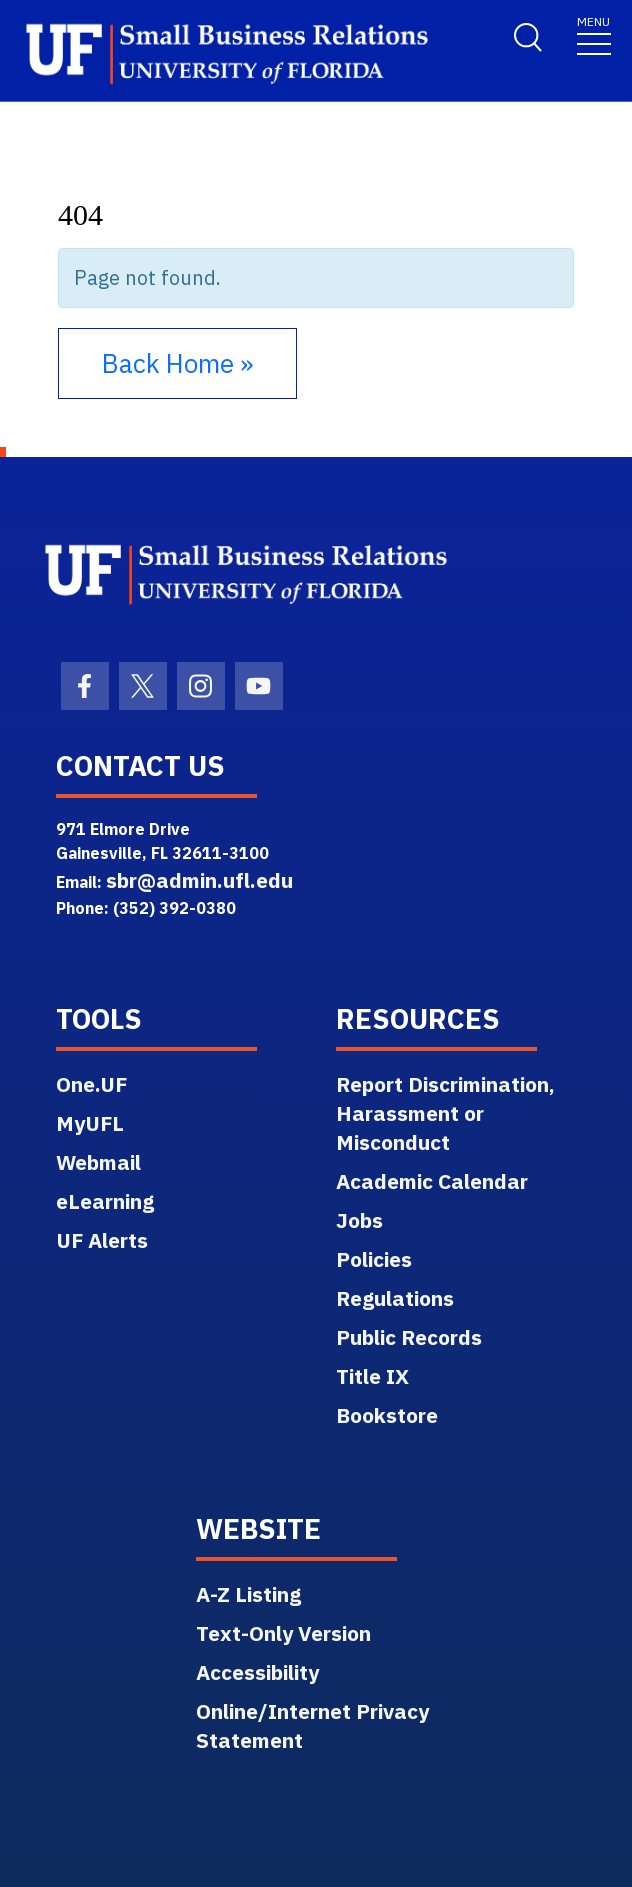  What do you see at coordinates (445, 1113) in the screenshot?
I see `Report Discrimination, Harassment or Misconduct` at bounding box center [445, 1113].